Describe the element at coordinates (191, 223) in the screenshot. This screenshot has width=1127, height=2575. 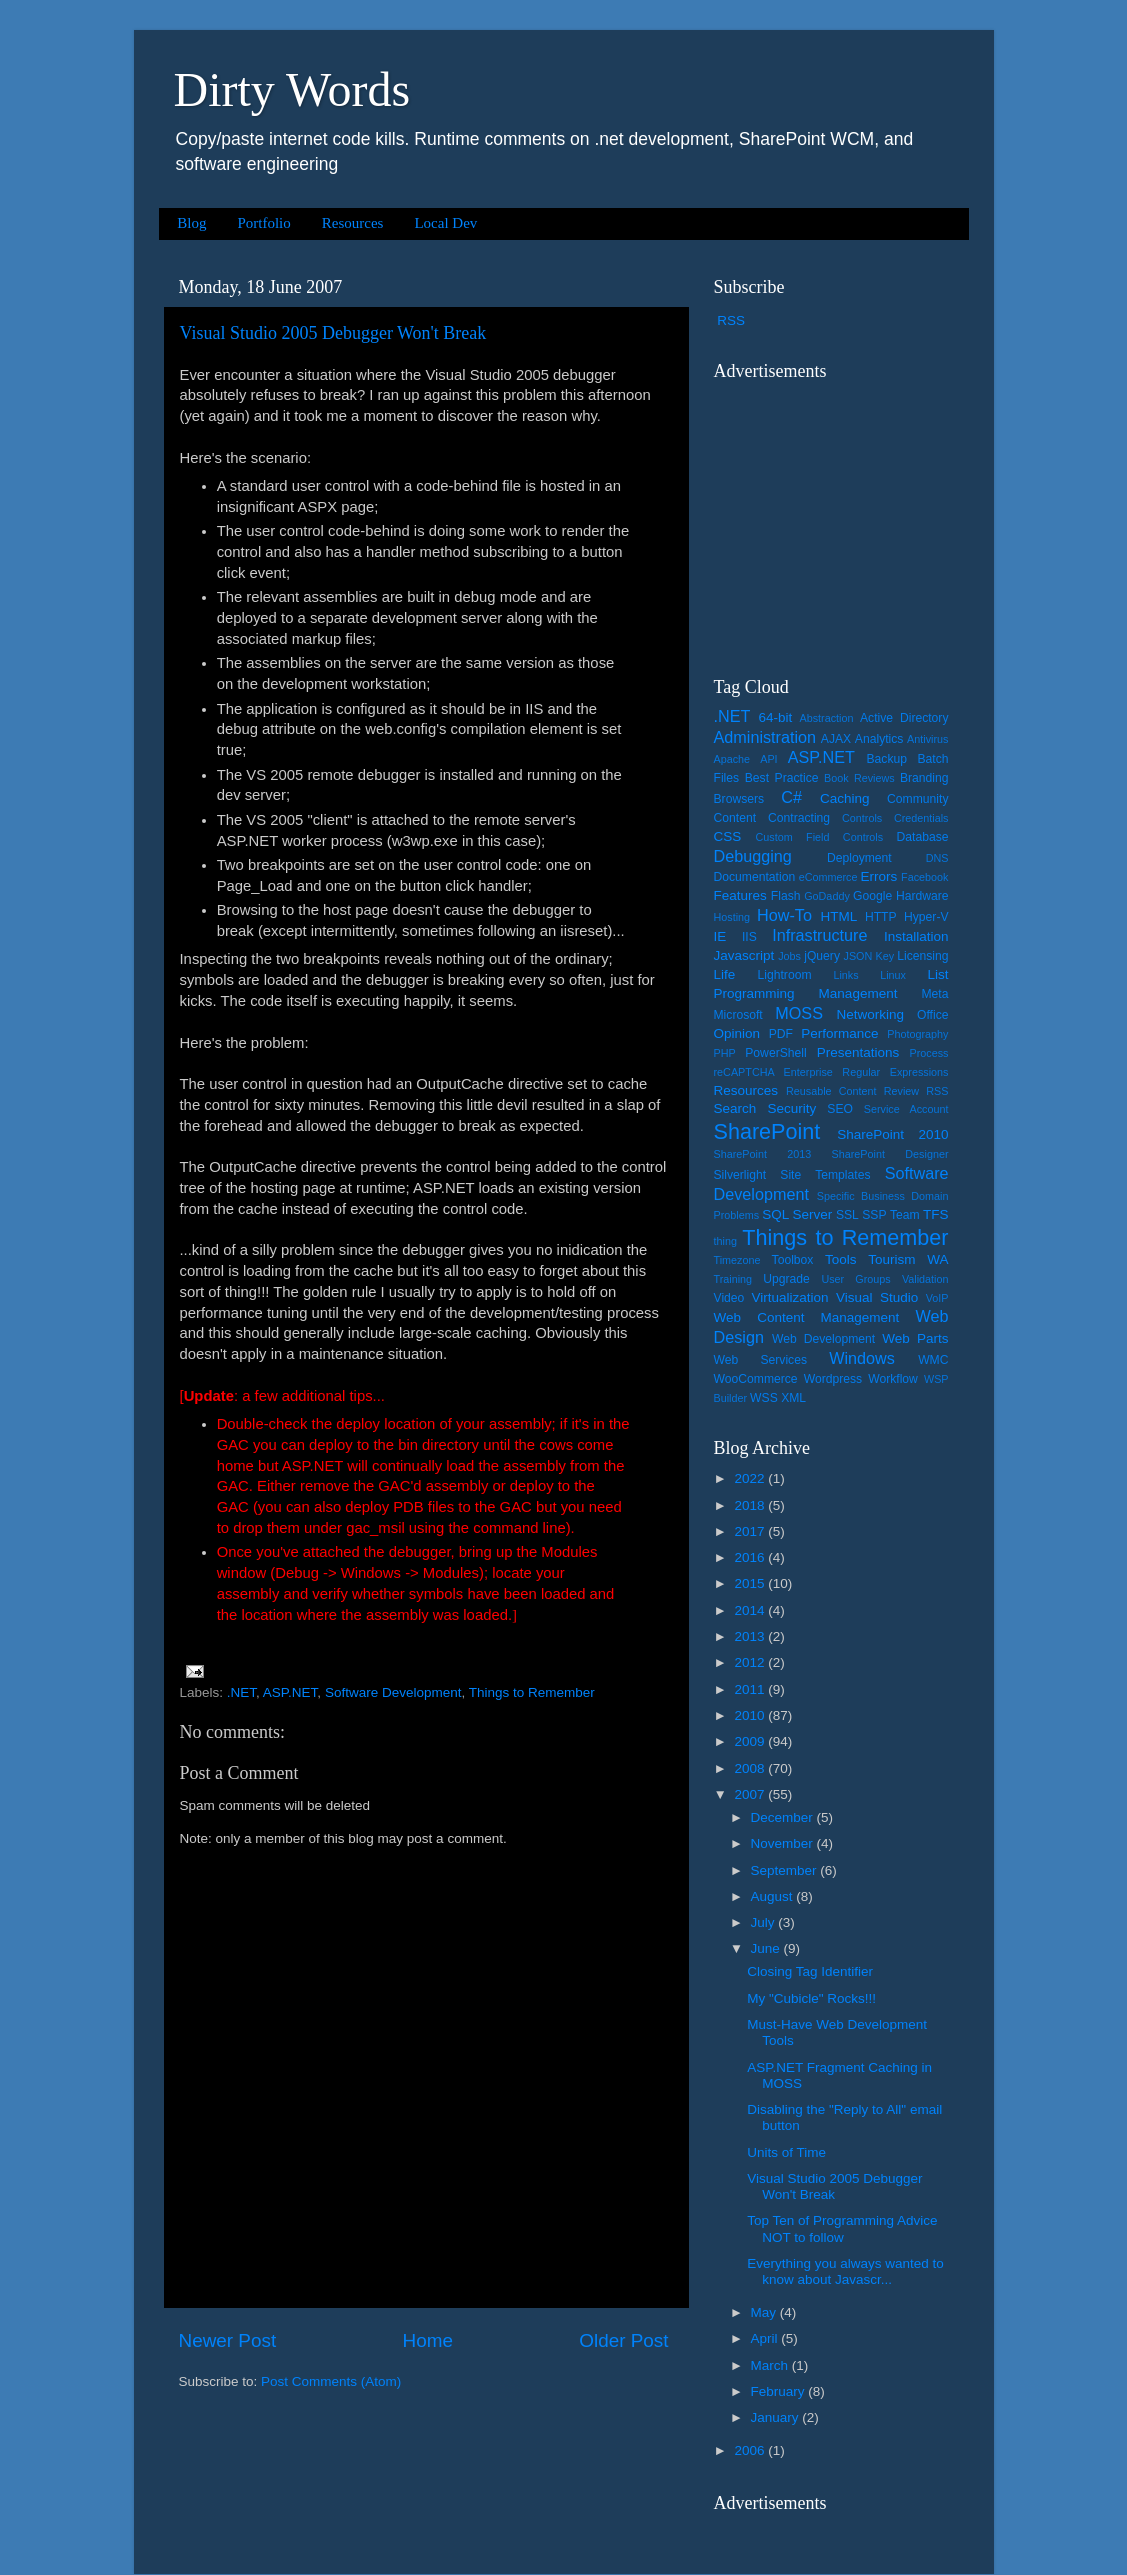
I see `Blog` at that location.